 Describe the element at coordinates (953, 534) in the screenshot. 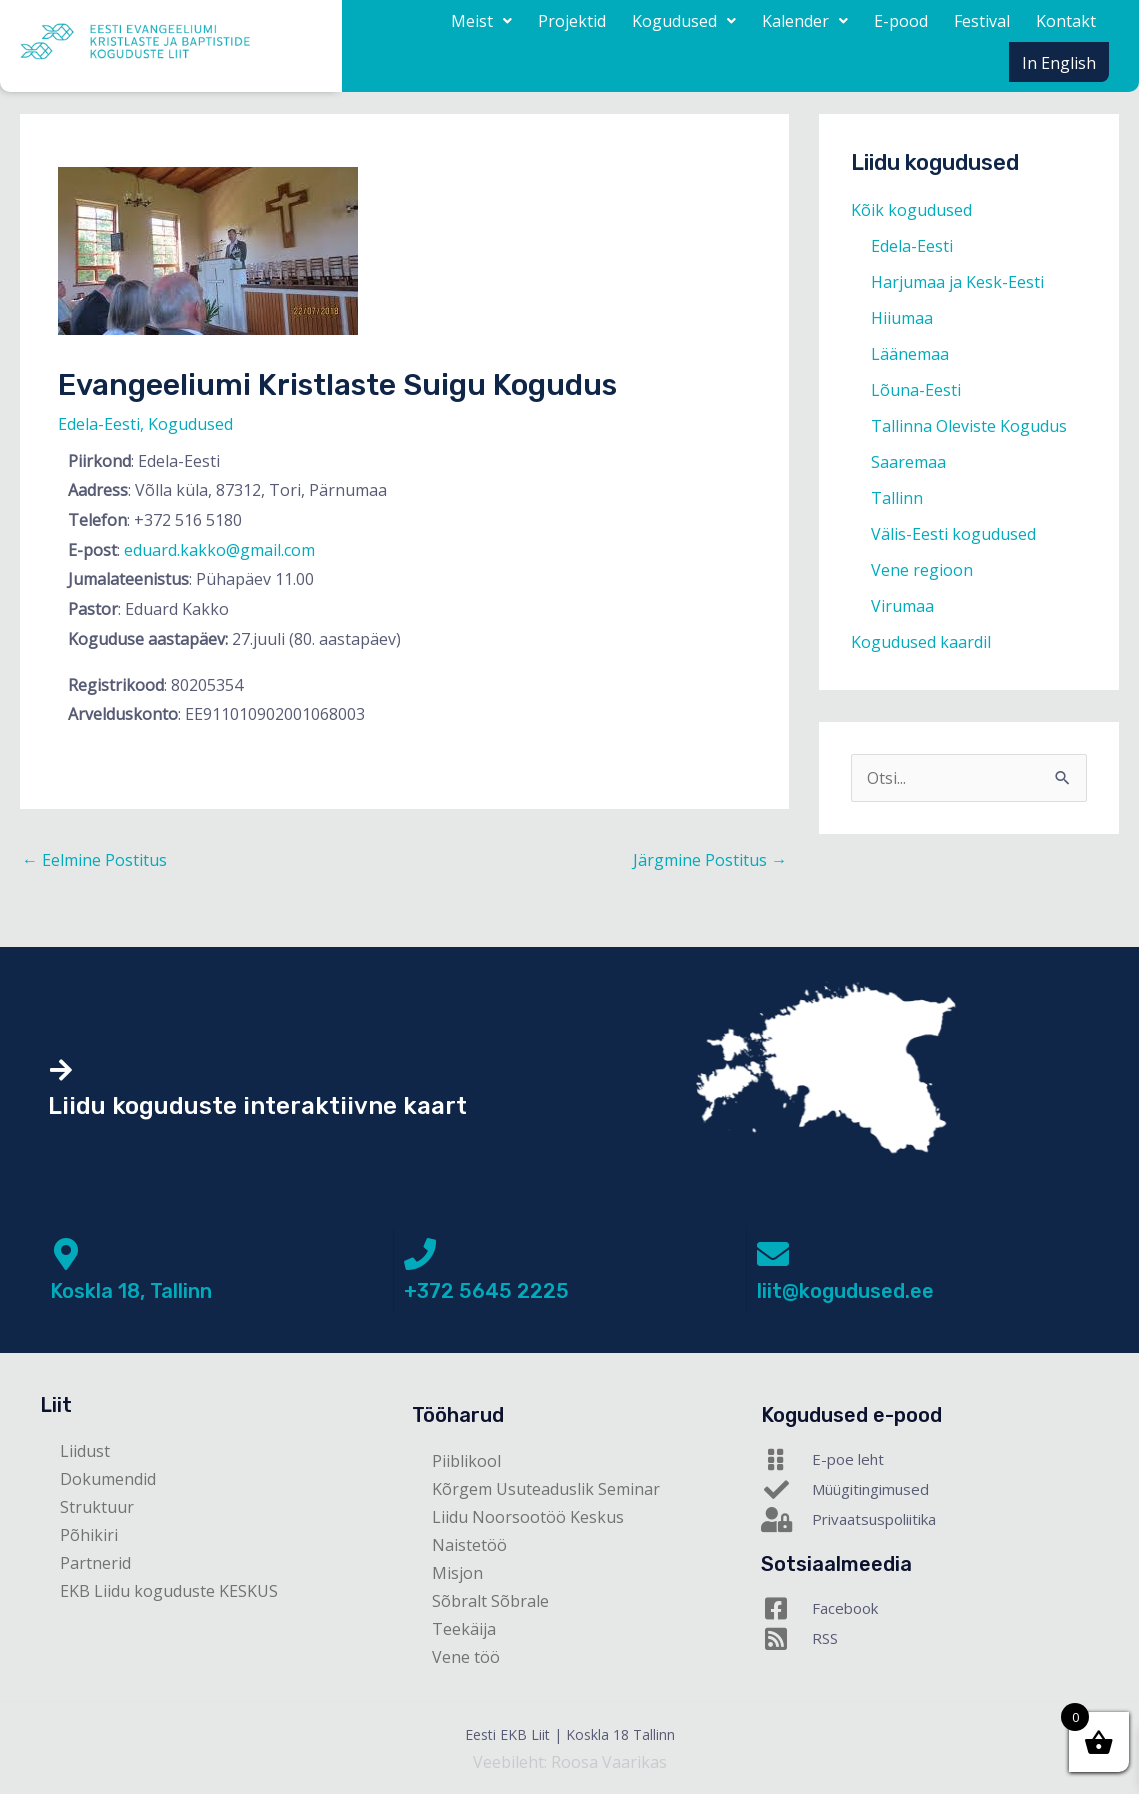

I see `Välis-Eesti kogudused` at that location.